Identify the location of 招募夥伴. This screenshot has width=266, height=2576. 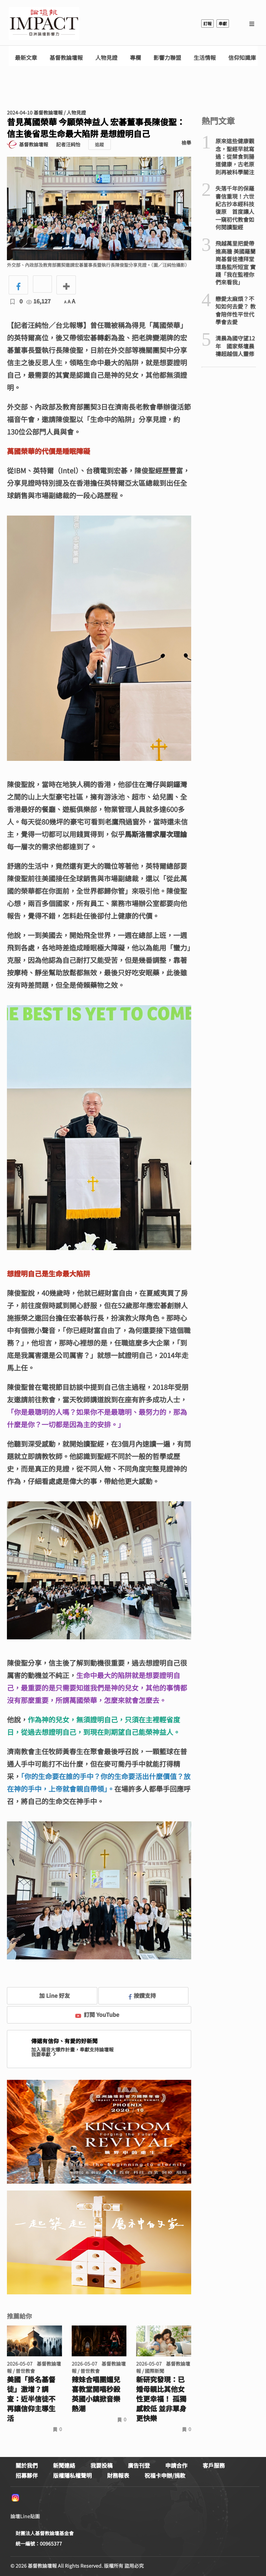
(27, 2475).